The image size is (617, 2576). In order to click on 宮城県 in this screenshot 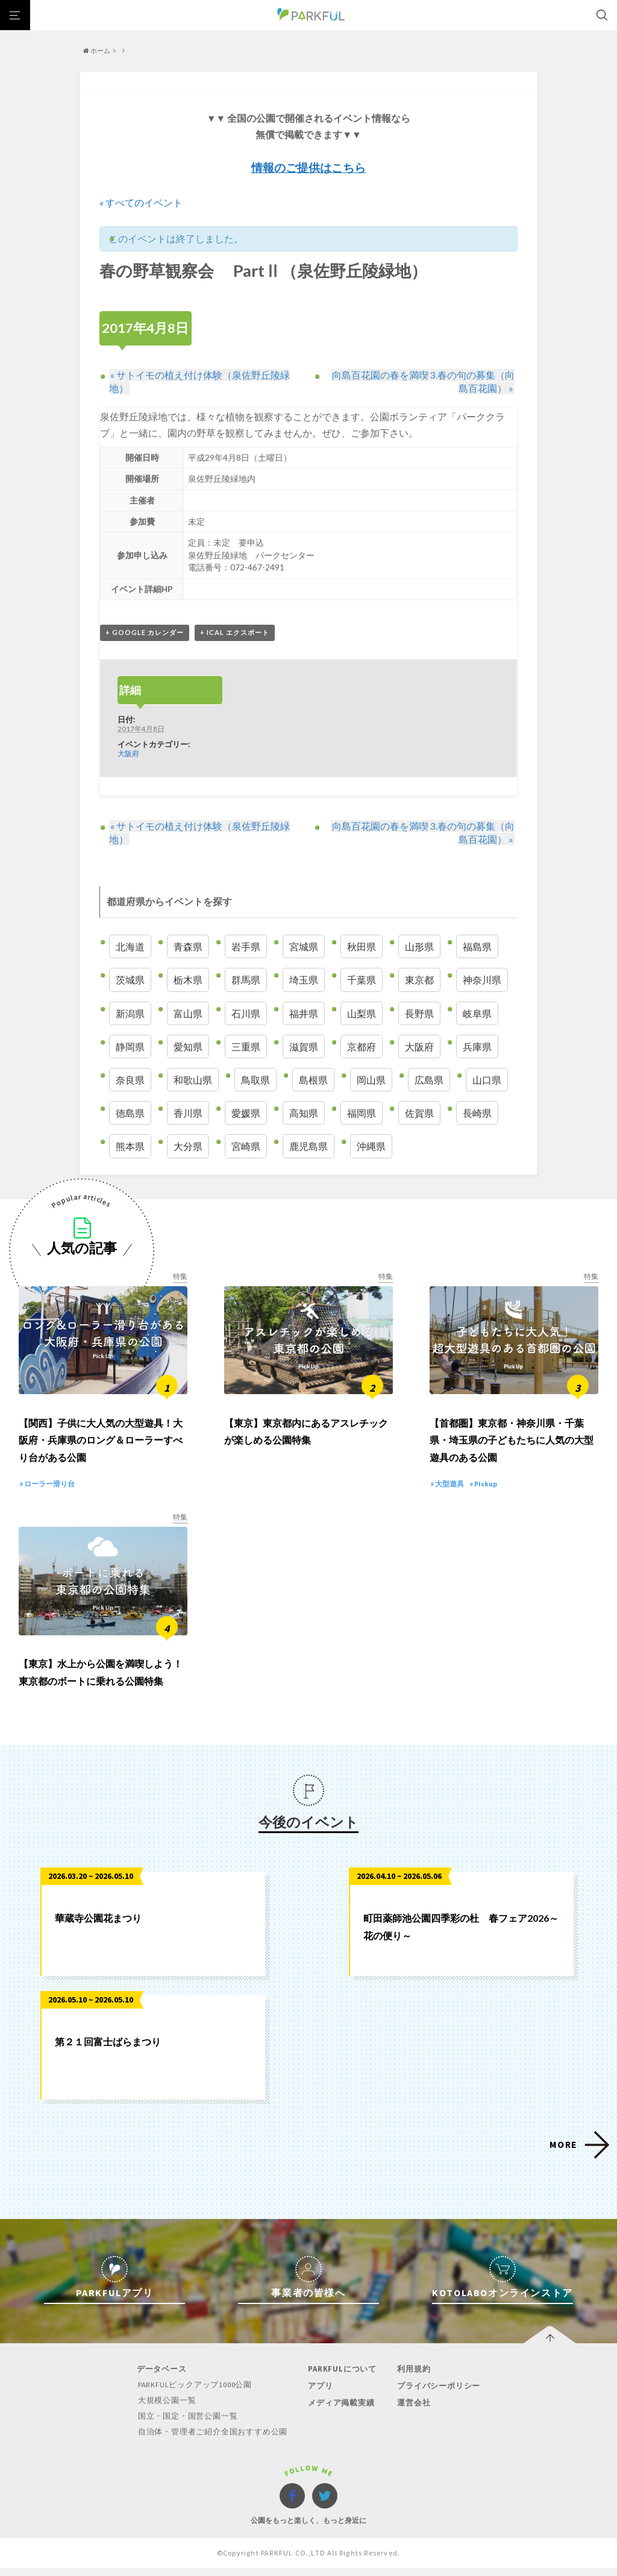, I will do `click(303, 947)`.